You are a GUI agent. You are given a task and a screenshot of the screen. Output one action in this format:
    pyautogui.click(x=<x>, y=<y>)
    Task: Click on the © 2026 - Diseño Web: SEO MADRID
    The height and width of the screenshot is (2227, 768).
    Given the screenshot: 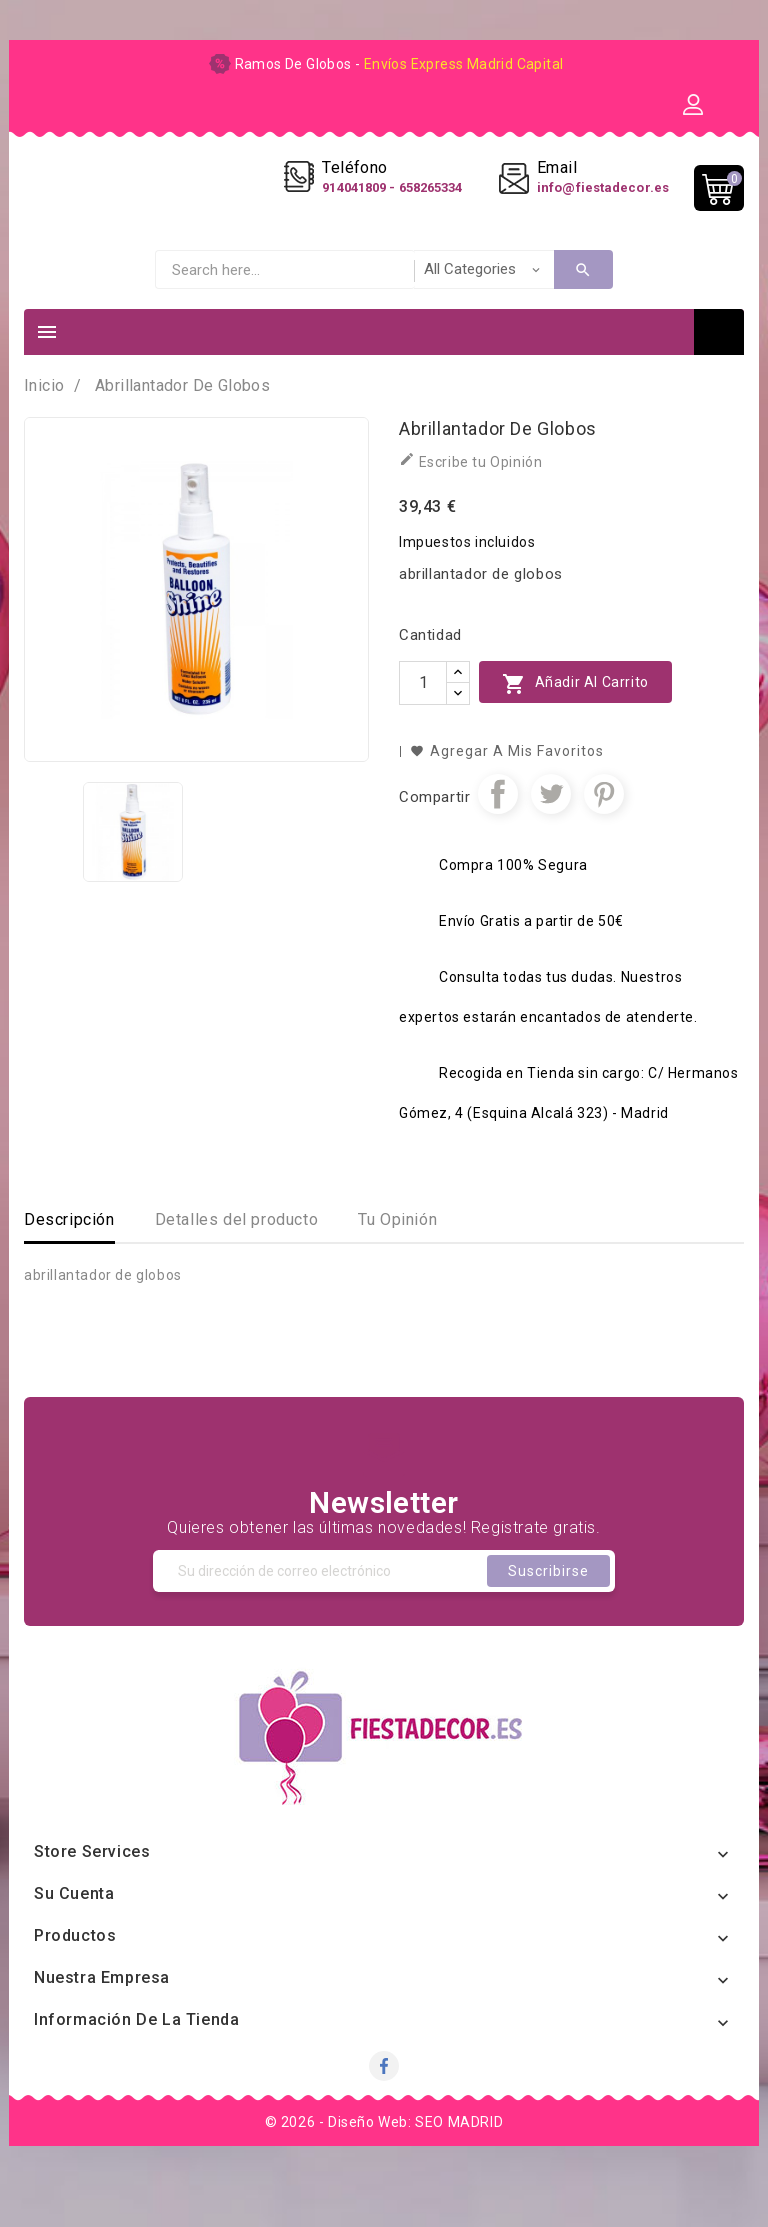 What is the action you would take?
    pyautogui.click(x=384, y=2163)
    